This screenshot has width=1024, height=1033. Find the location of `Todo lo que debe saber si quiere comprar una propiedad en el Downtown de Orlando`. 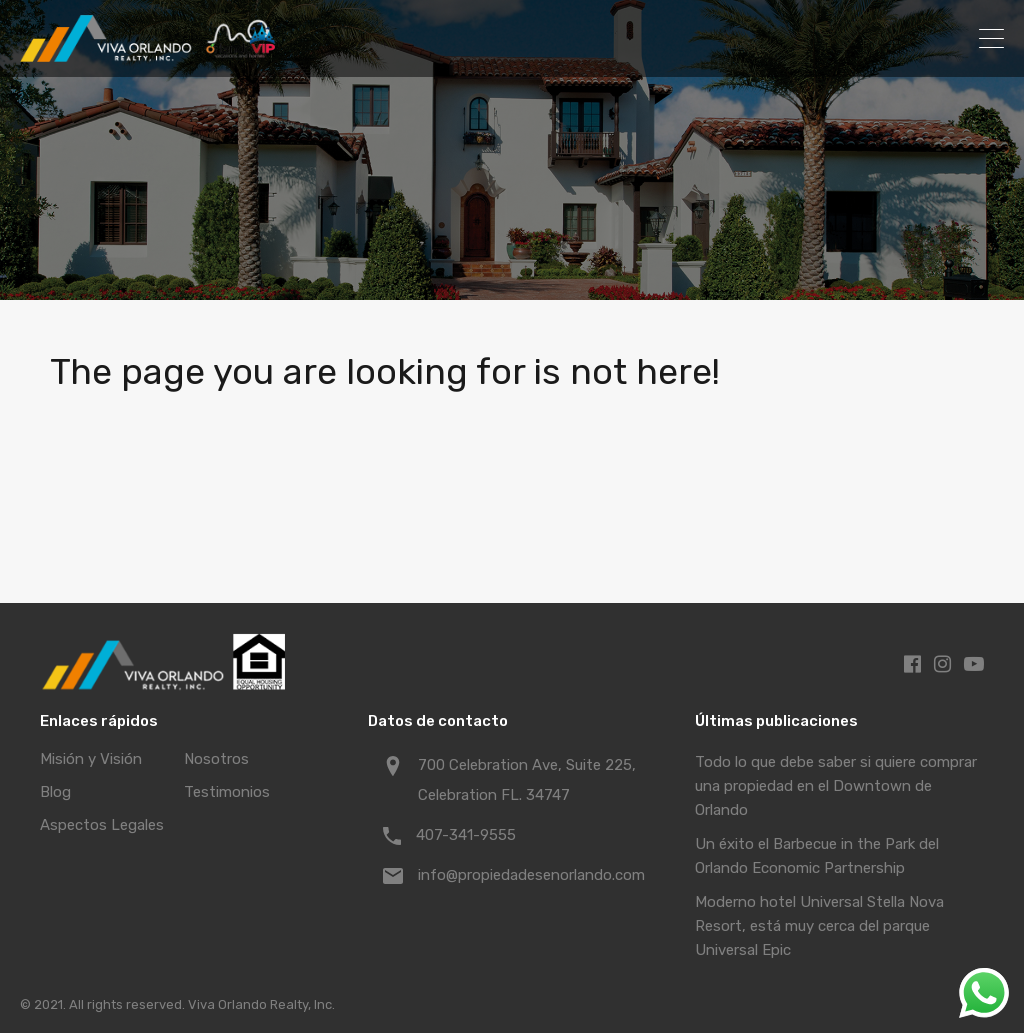

Todo lo que debe saber si quiere comprar una propiedad en el Downtown de Orlando is located at coordinates (836, 786).